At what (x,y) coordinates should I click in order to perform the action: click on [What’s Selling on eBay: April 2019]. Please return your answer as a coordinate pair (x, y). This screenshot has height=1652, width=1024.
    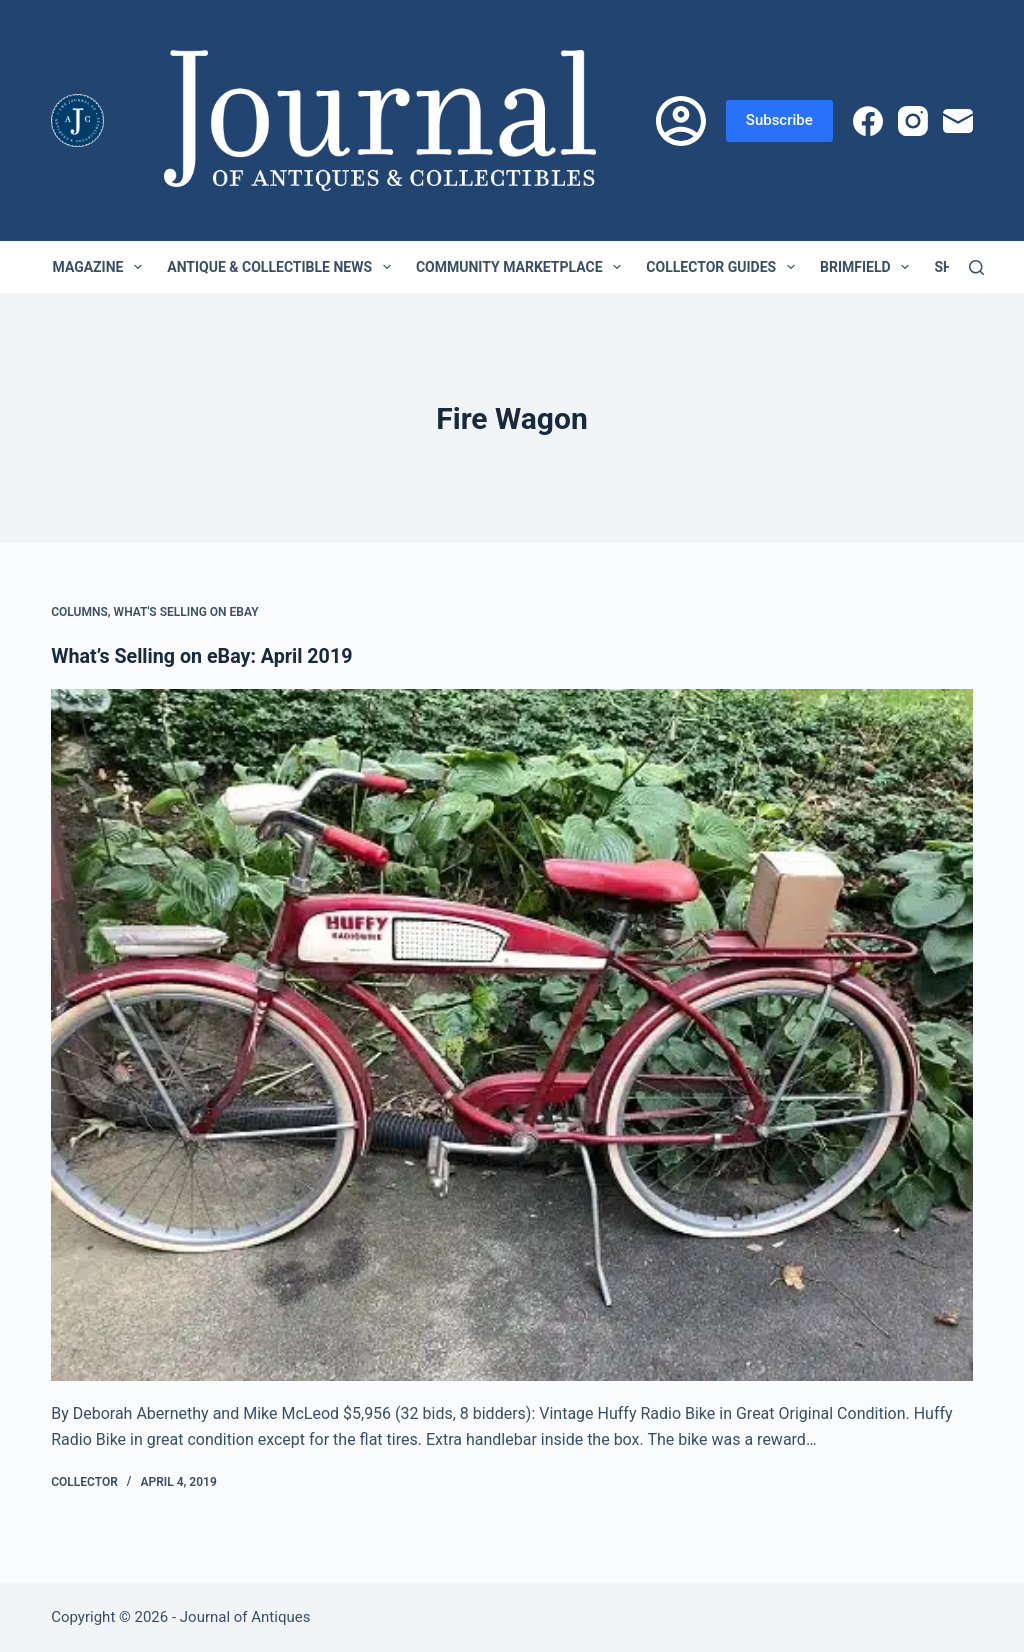
    Looking at the image, I should click on (512, 1034).